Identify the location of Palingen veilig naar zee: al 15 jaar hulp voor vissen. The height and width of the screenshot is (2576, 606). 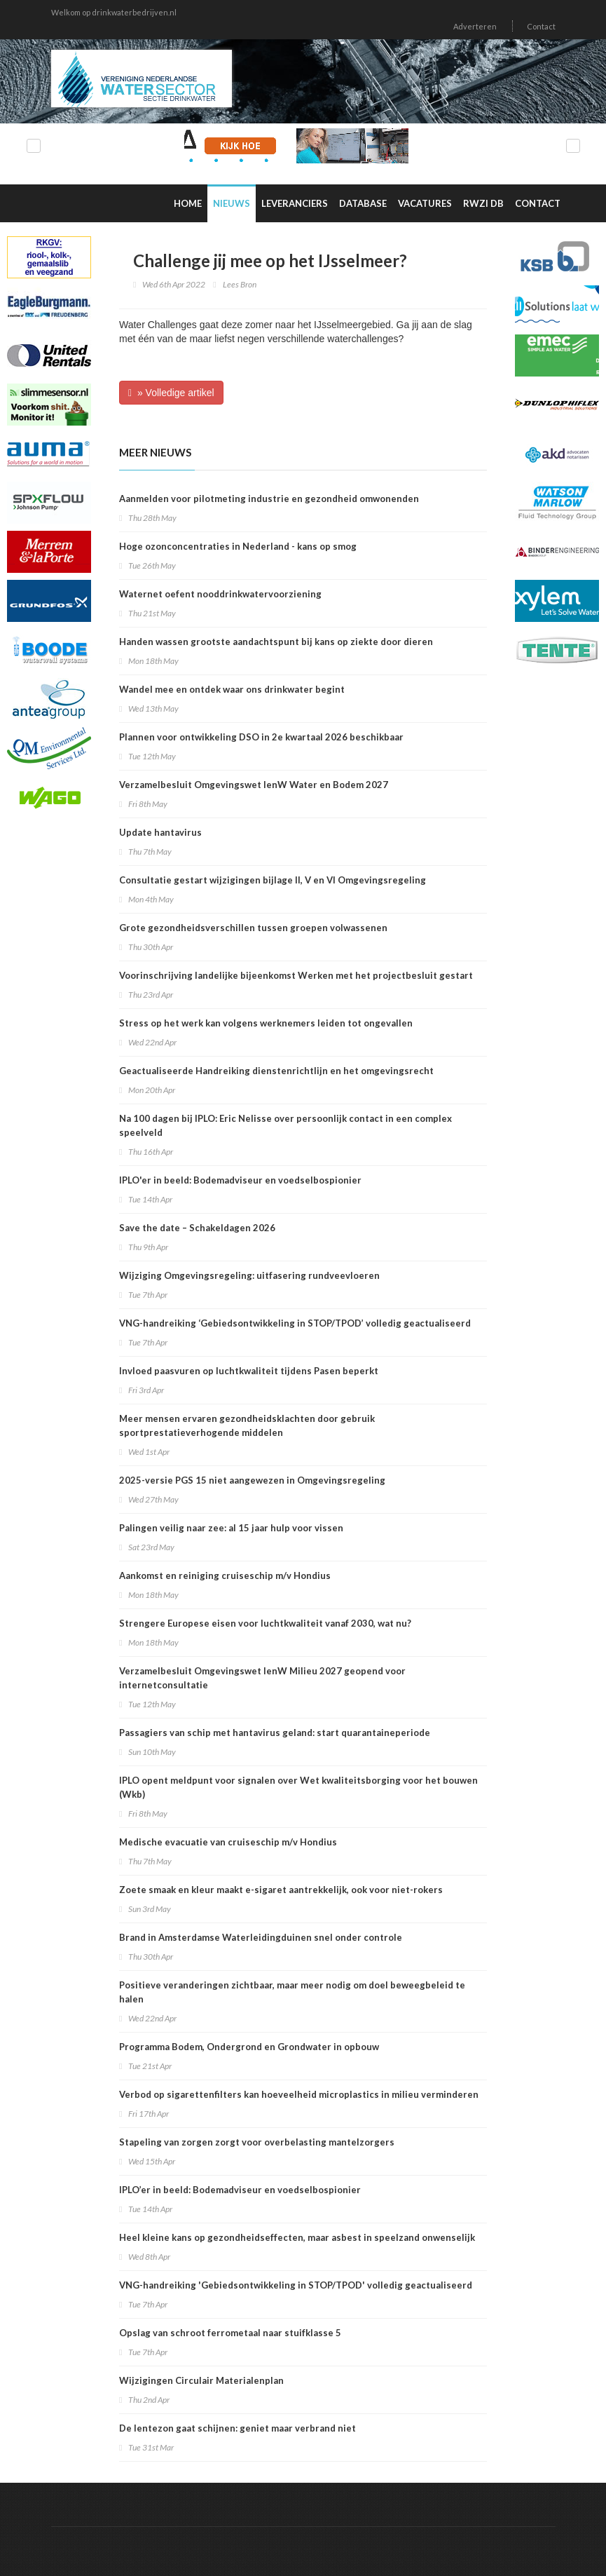
(231, 1527).